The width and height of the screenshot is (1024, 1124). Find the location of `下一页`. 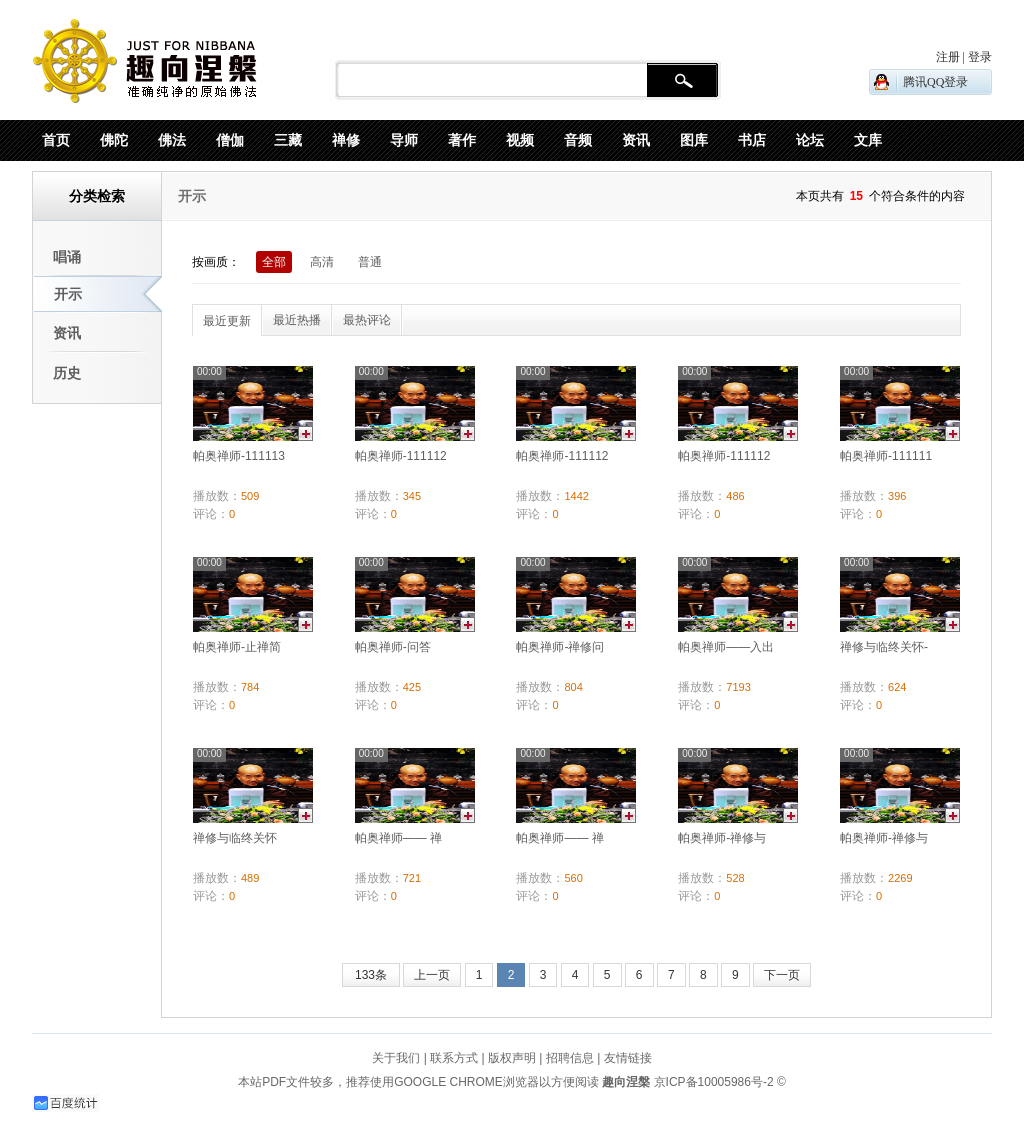

下一页 is located at coordinates (782, 975).